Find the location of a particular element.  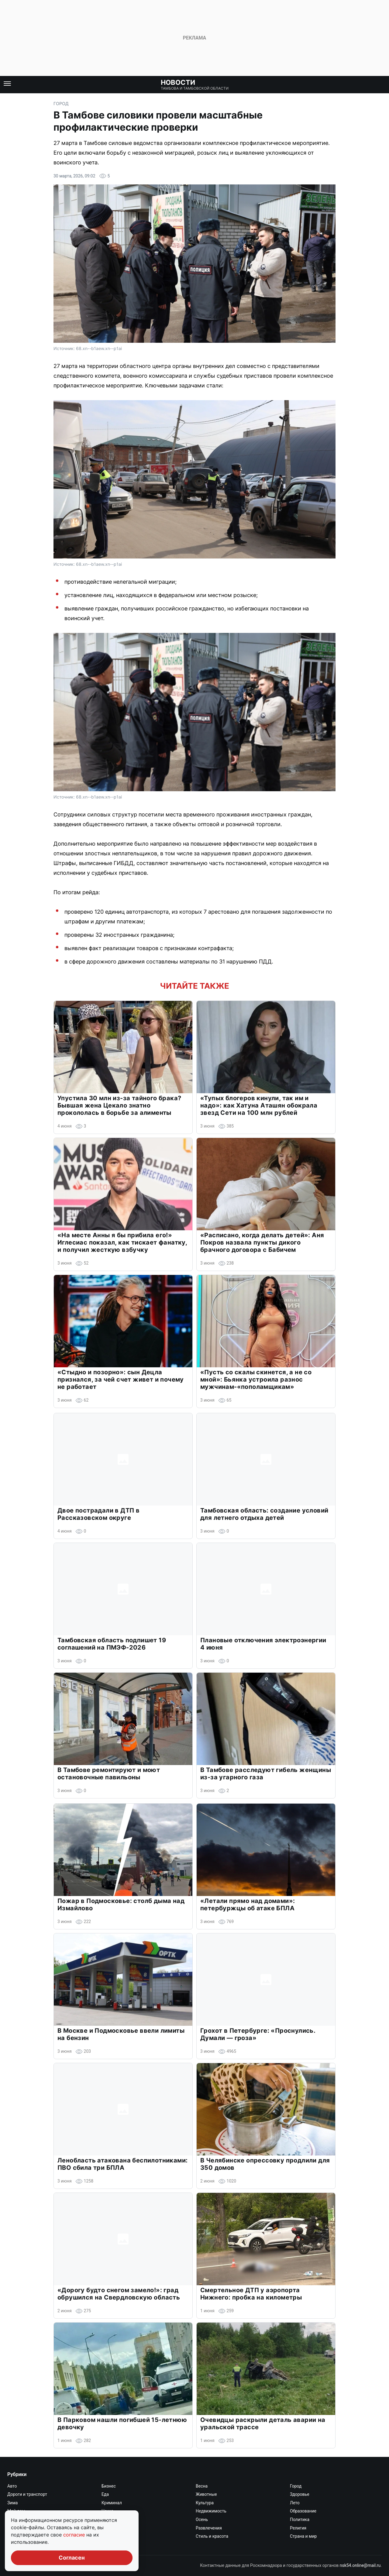

Бизнес is located at coordinates (109, 2486).